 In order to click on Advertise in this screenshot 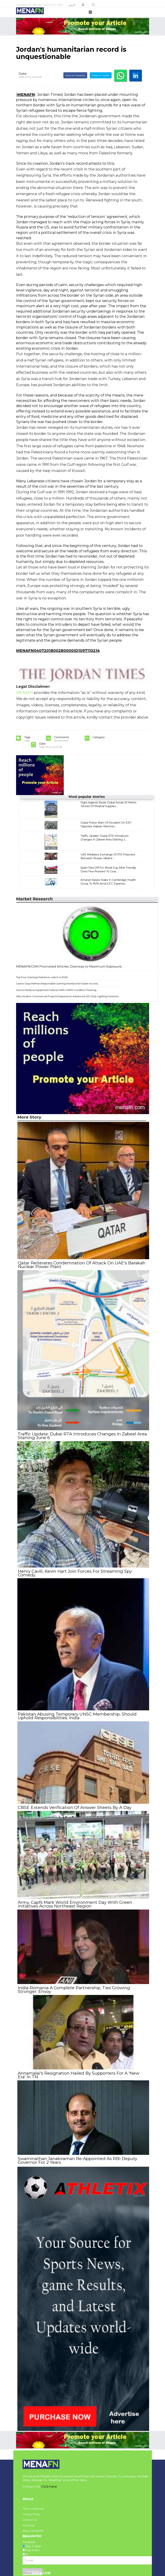, I will do `click(29, 2522)`.